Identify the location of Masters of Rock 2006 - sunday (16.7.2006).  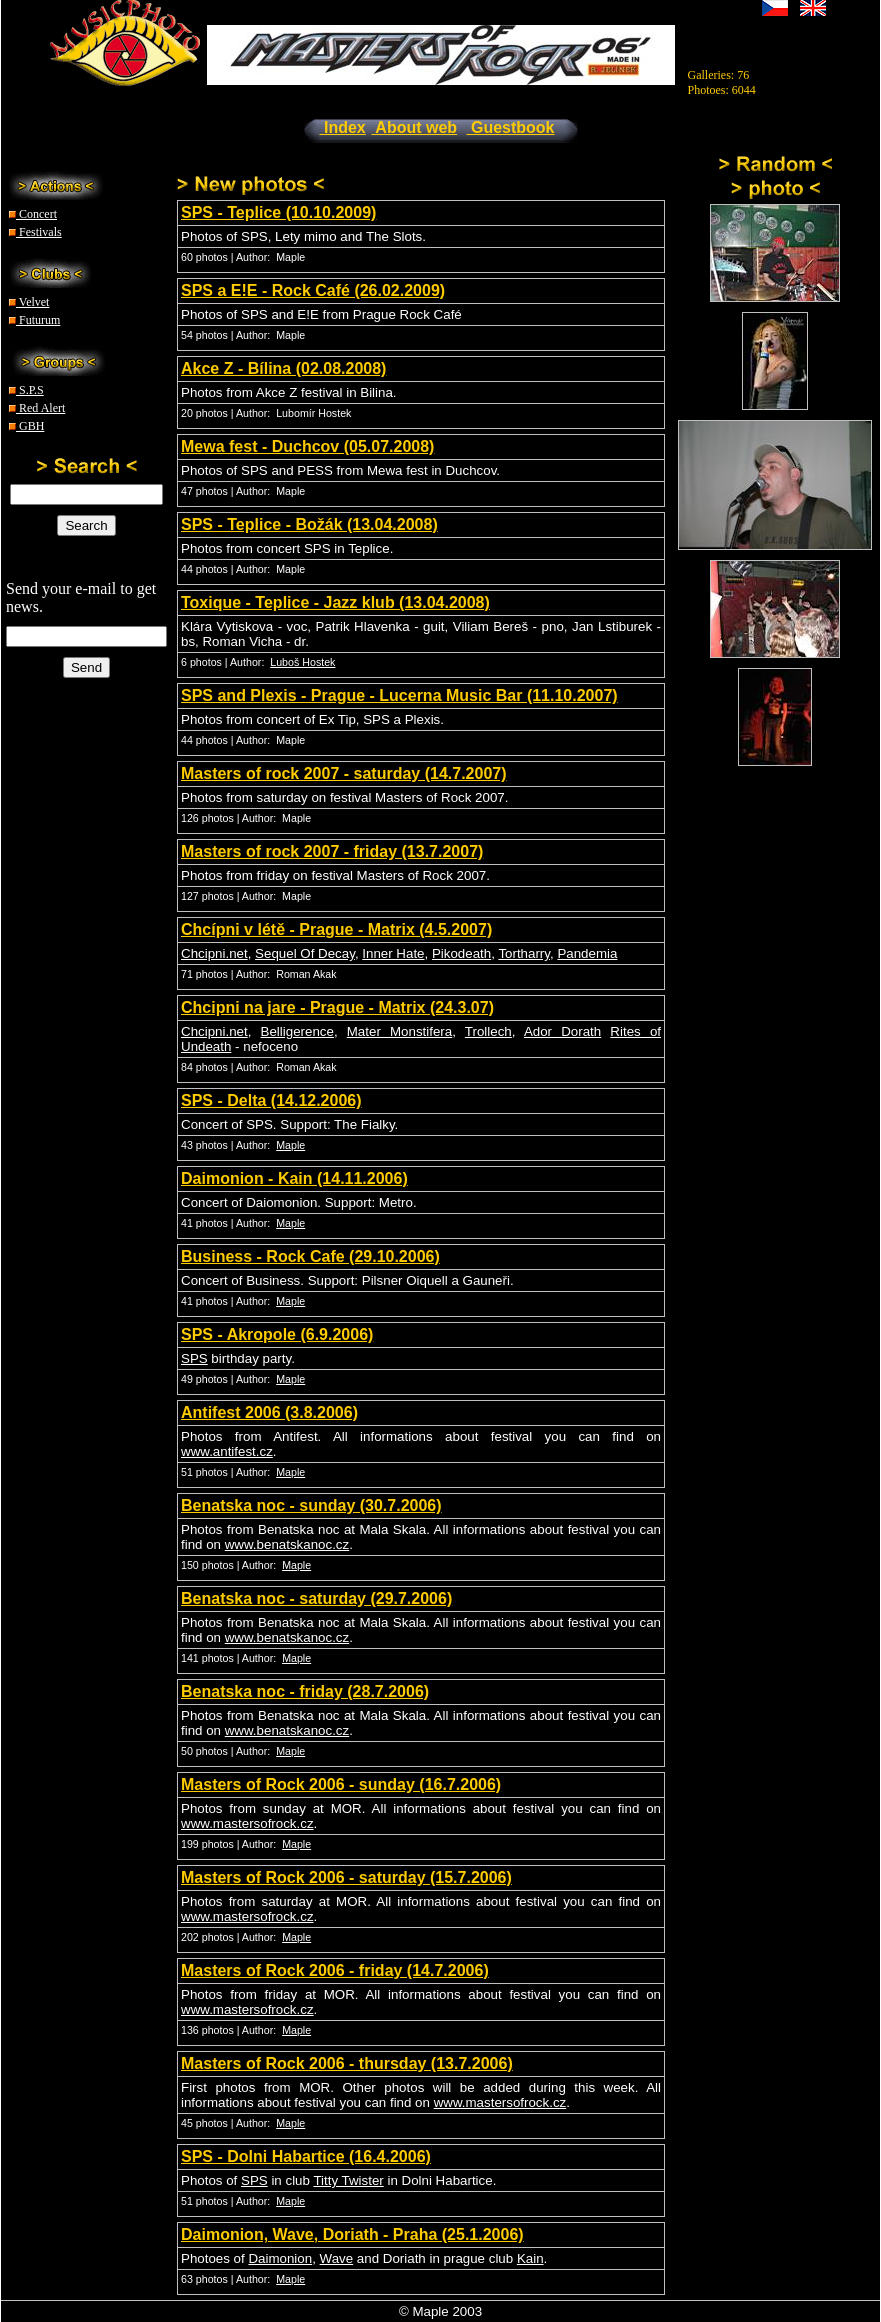
(341, 1784).